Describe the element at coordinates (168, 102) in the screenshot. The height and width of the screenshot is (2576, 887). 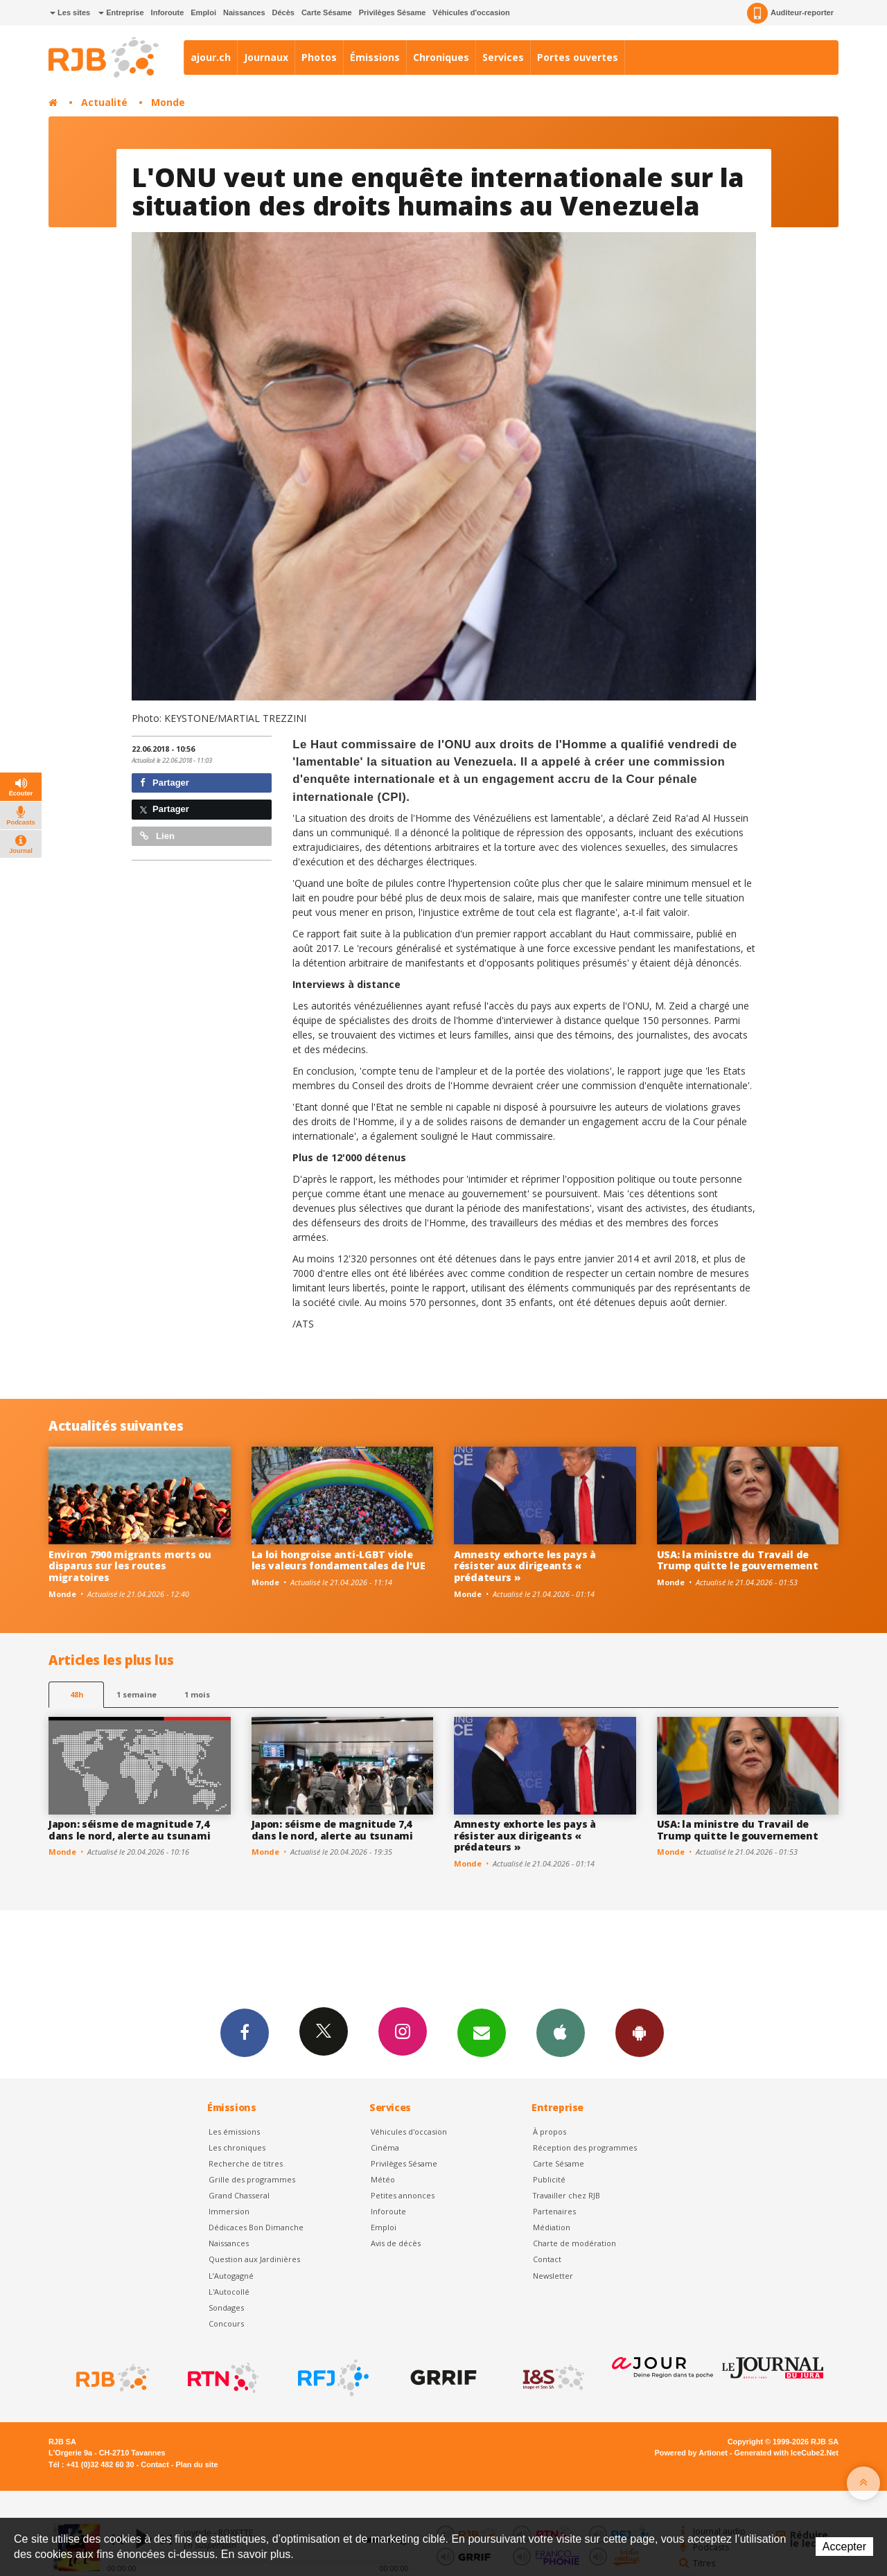
I see `Monde` at that location.